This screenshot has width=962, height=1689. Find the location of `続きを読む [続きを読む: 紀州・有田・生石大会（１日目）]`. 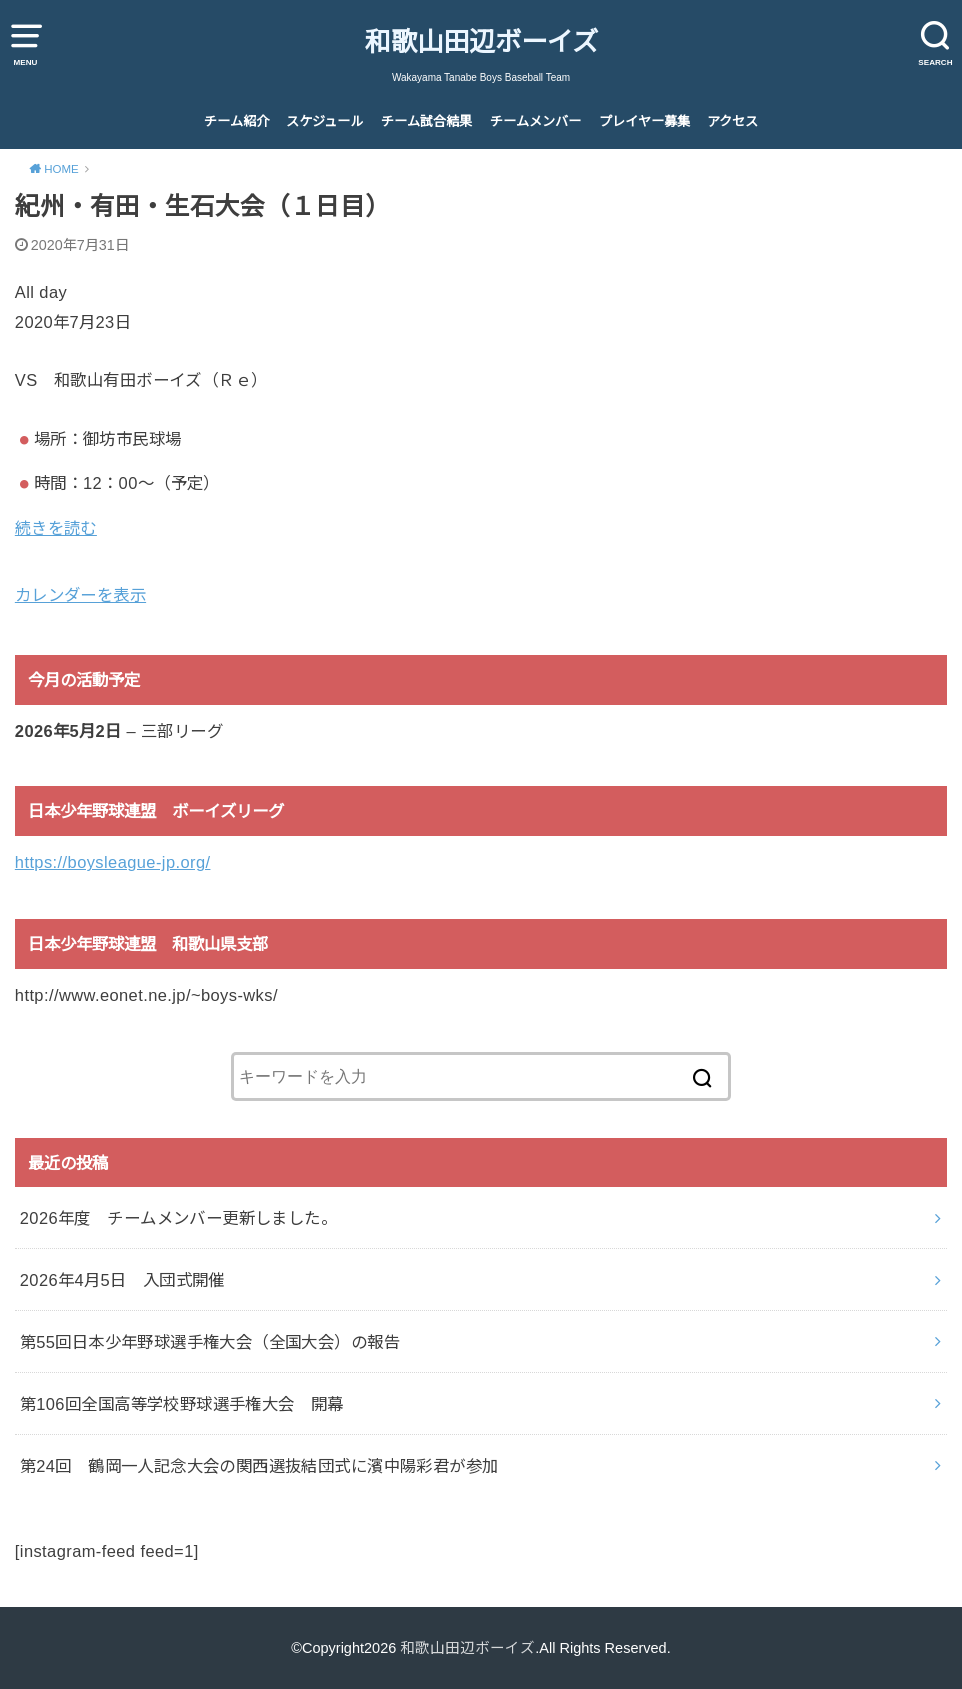

続きを読む [続きを読む: 紀州・有田・生石大会（１日目）] is located at coordinates (56, 528).